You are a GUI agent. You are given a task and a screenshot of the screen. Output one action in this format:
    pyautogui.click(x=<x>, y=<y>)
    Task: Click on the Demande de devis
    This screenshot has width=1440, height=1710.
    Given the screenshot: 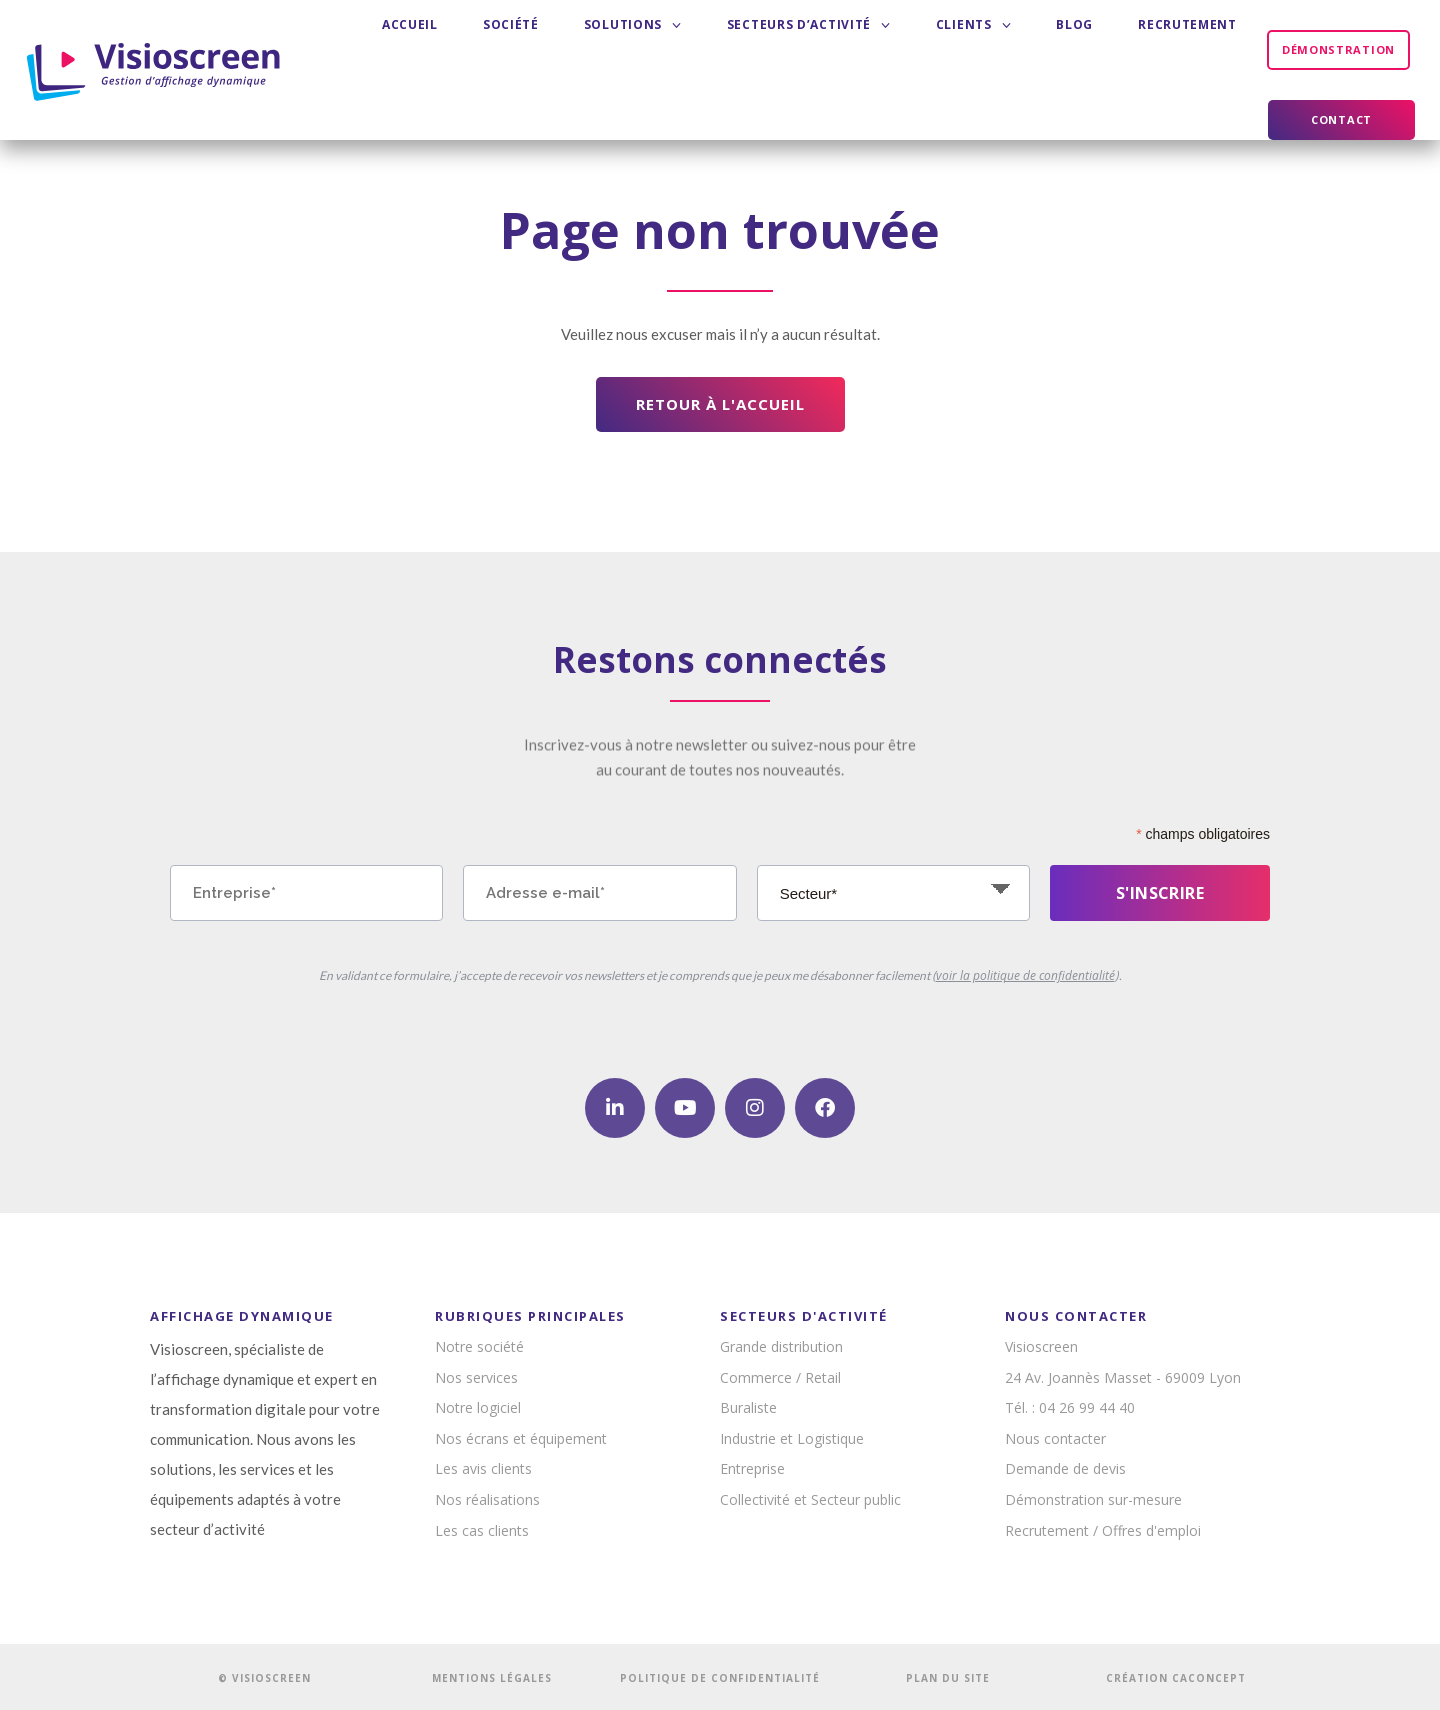 What is the action you would take?
    pyautogui.click(x=1065, y=1468)
    